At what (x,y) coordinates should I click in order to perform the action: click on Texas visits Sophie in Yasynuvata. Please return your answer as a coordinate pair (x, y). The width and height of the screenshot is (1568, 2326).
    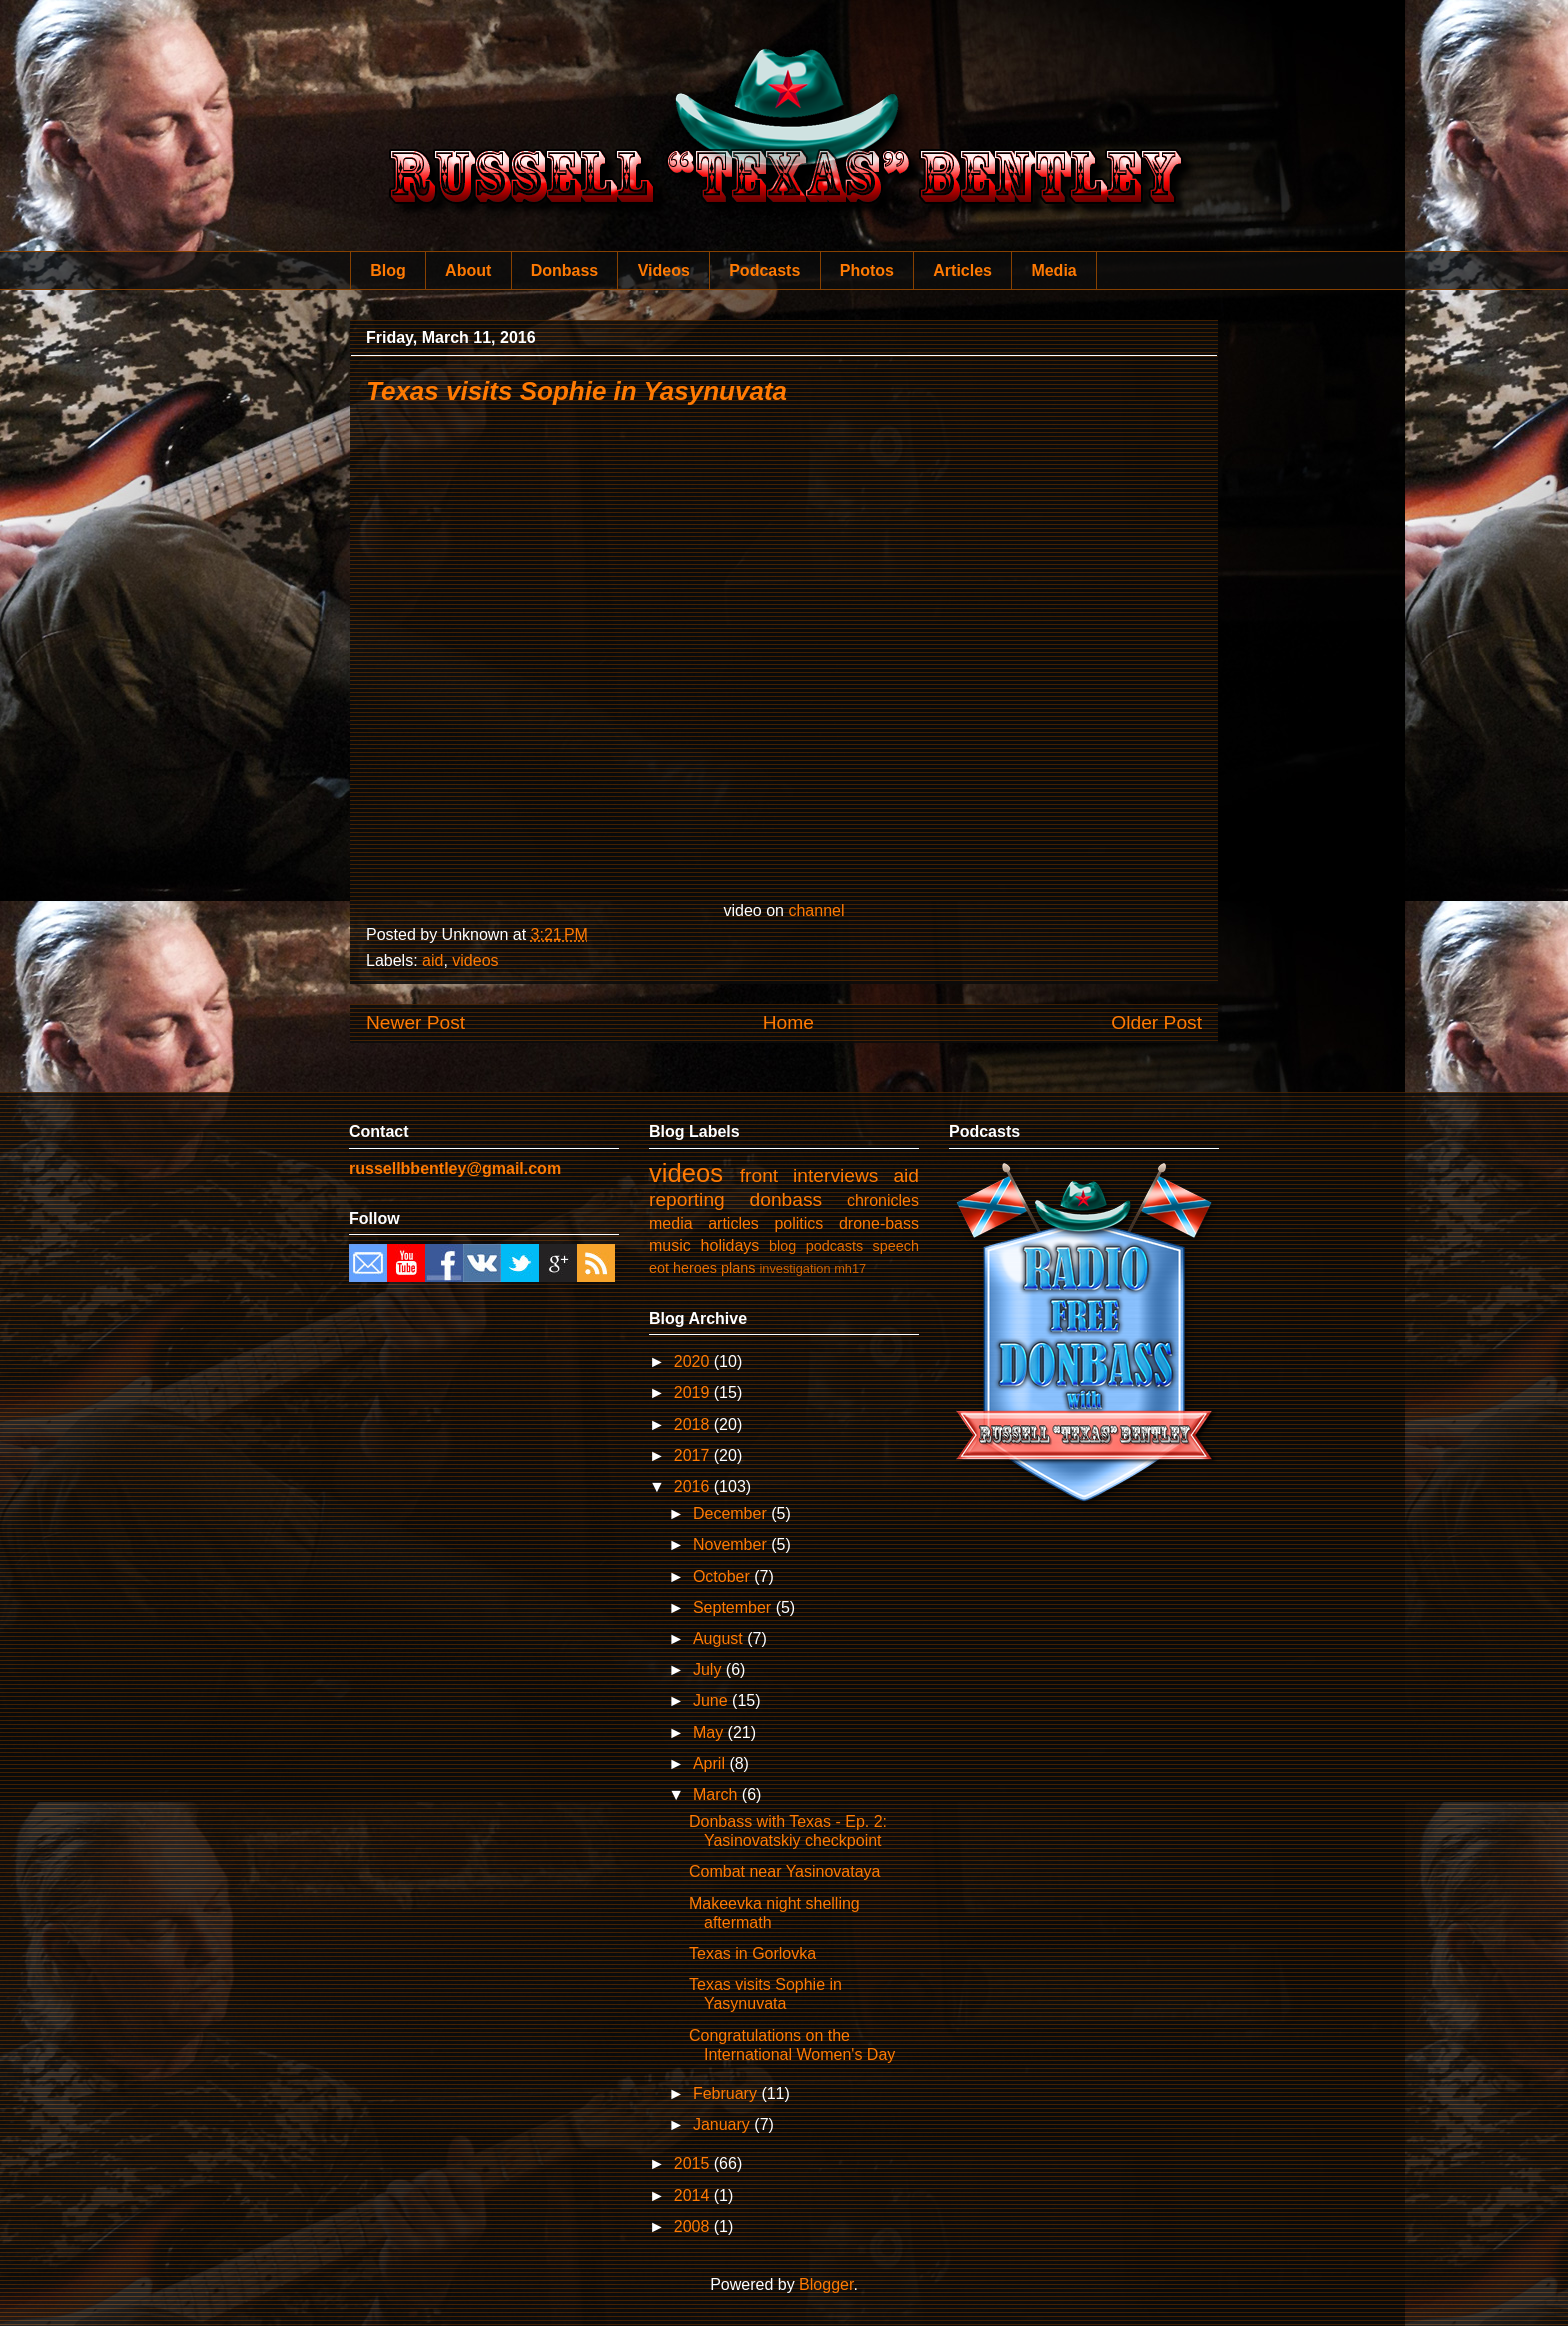
    Looking at the image, I should click on (576, 391).